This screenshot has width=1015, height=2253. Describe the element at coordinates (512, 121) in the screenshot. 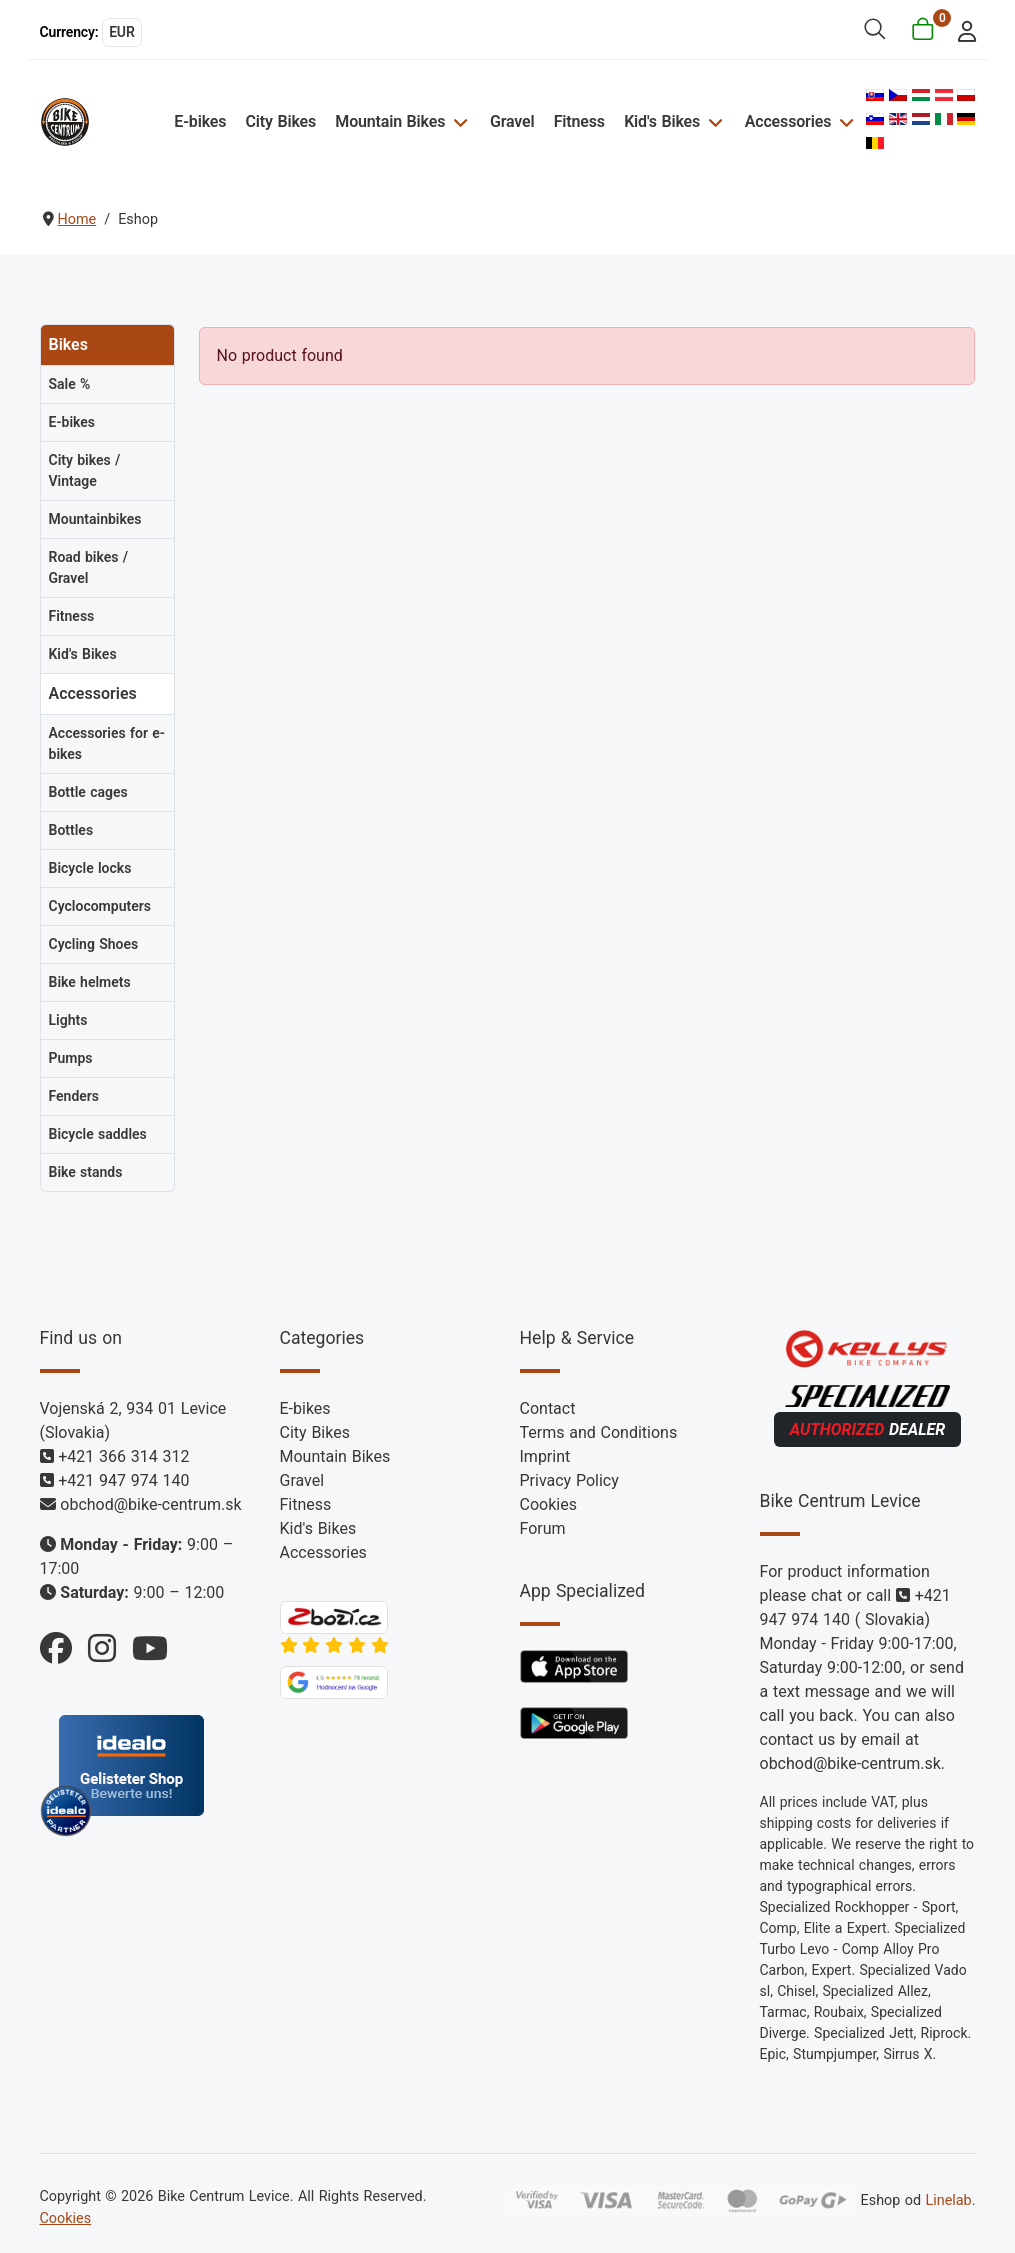

I see `Gravel` at that location.